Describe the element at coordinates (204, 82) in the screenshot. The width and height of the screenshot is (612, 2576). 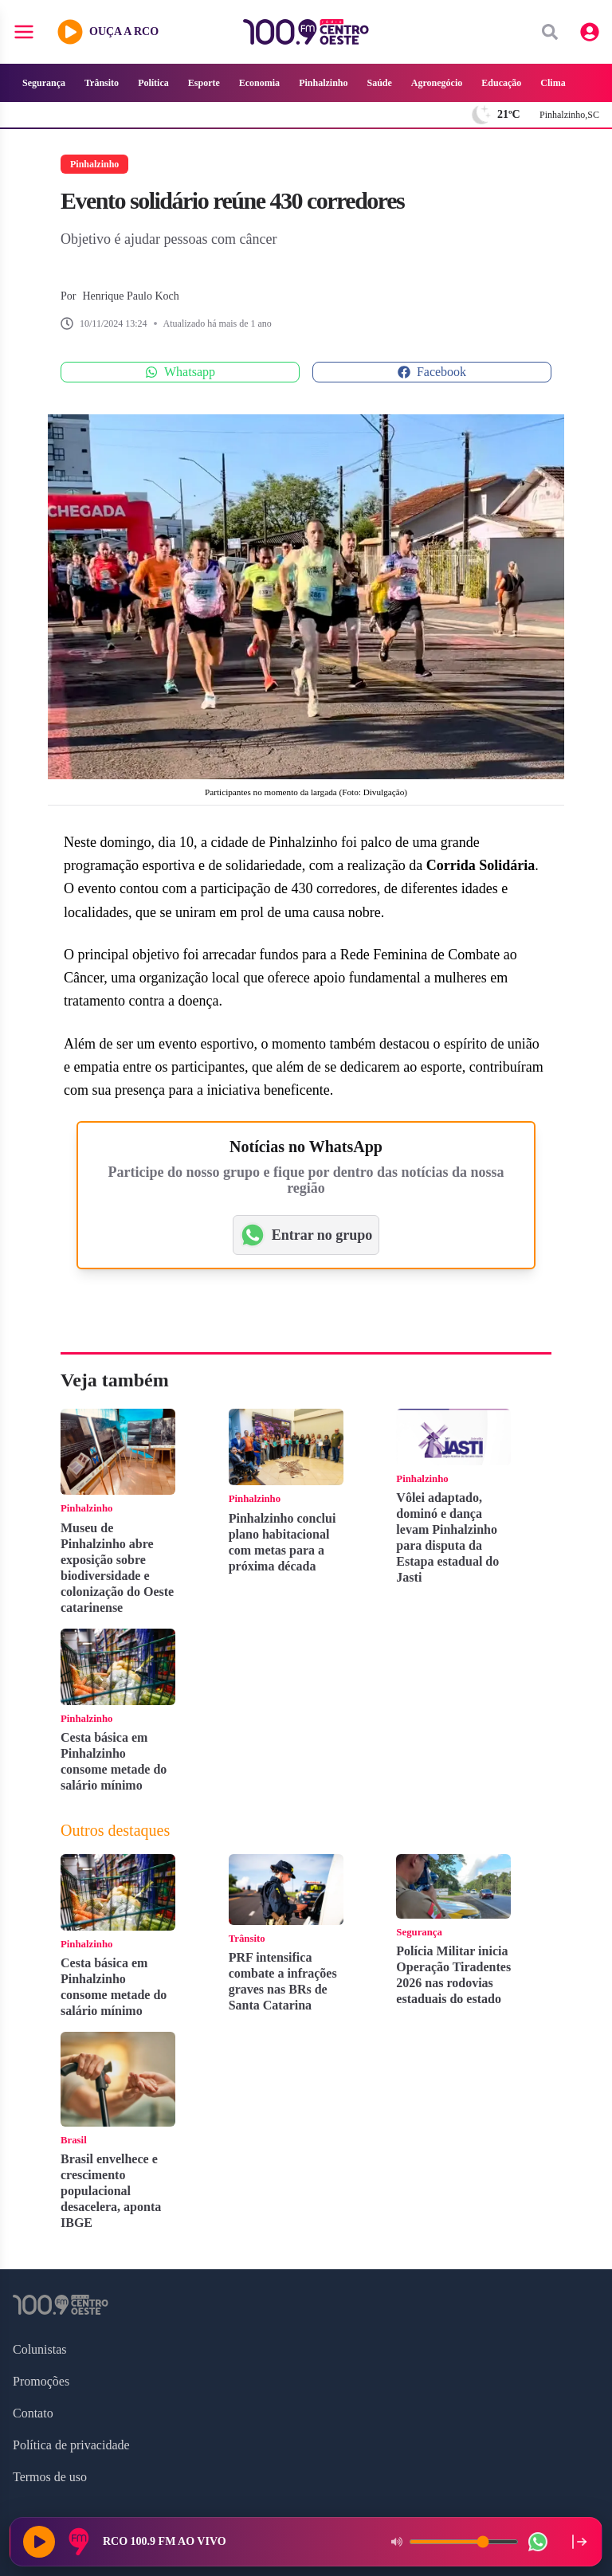
I see `Esporte` at that location.